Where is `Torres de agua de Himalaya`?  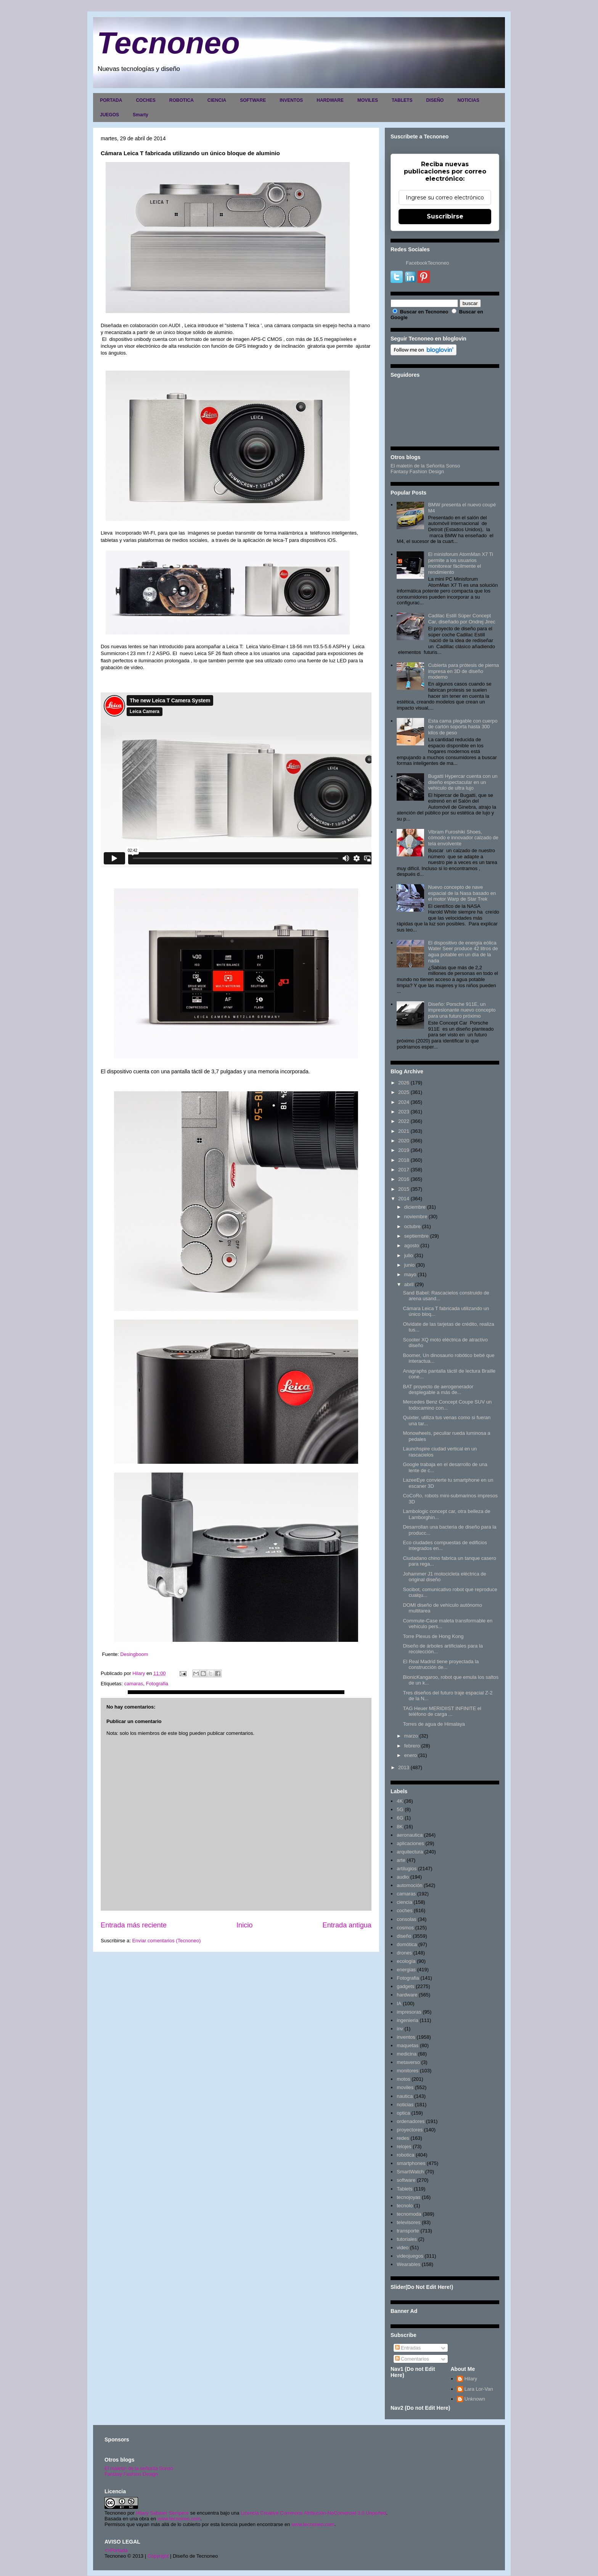
Torres de agua de Himalaya is located at coordinates (434, 1724).